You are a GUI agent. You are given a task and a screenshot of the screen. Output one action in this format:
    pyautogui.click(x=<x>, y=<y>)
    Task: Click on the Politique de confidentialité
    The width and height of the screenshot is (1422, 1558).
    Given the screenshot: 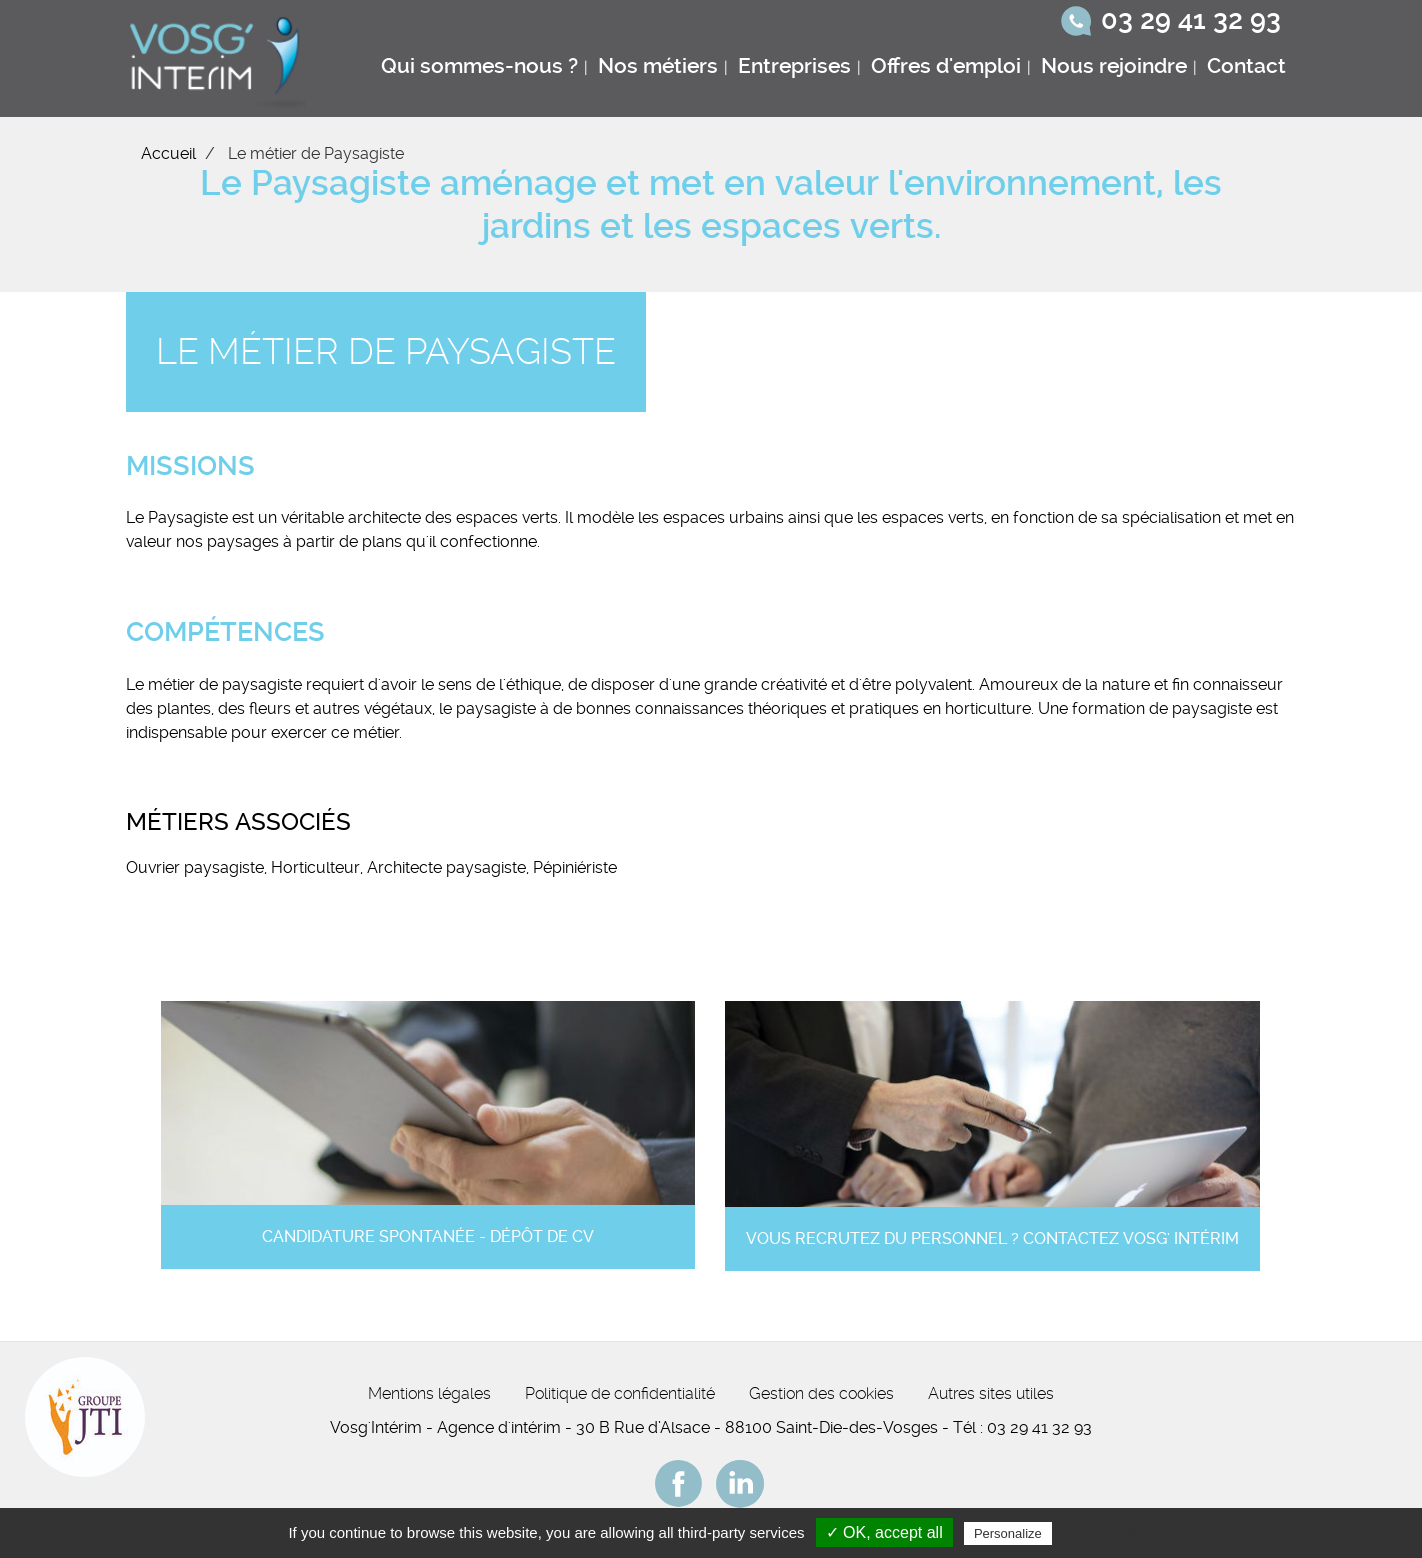 What is the action you would take?
    pyautogui.click(x=620, y=1393)
    